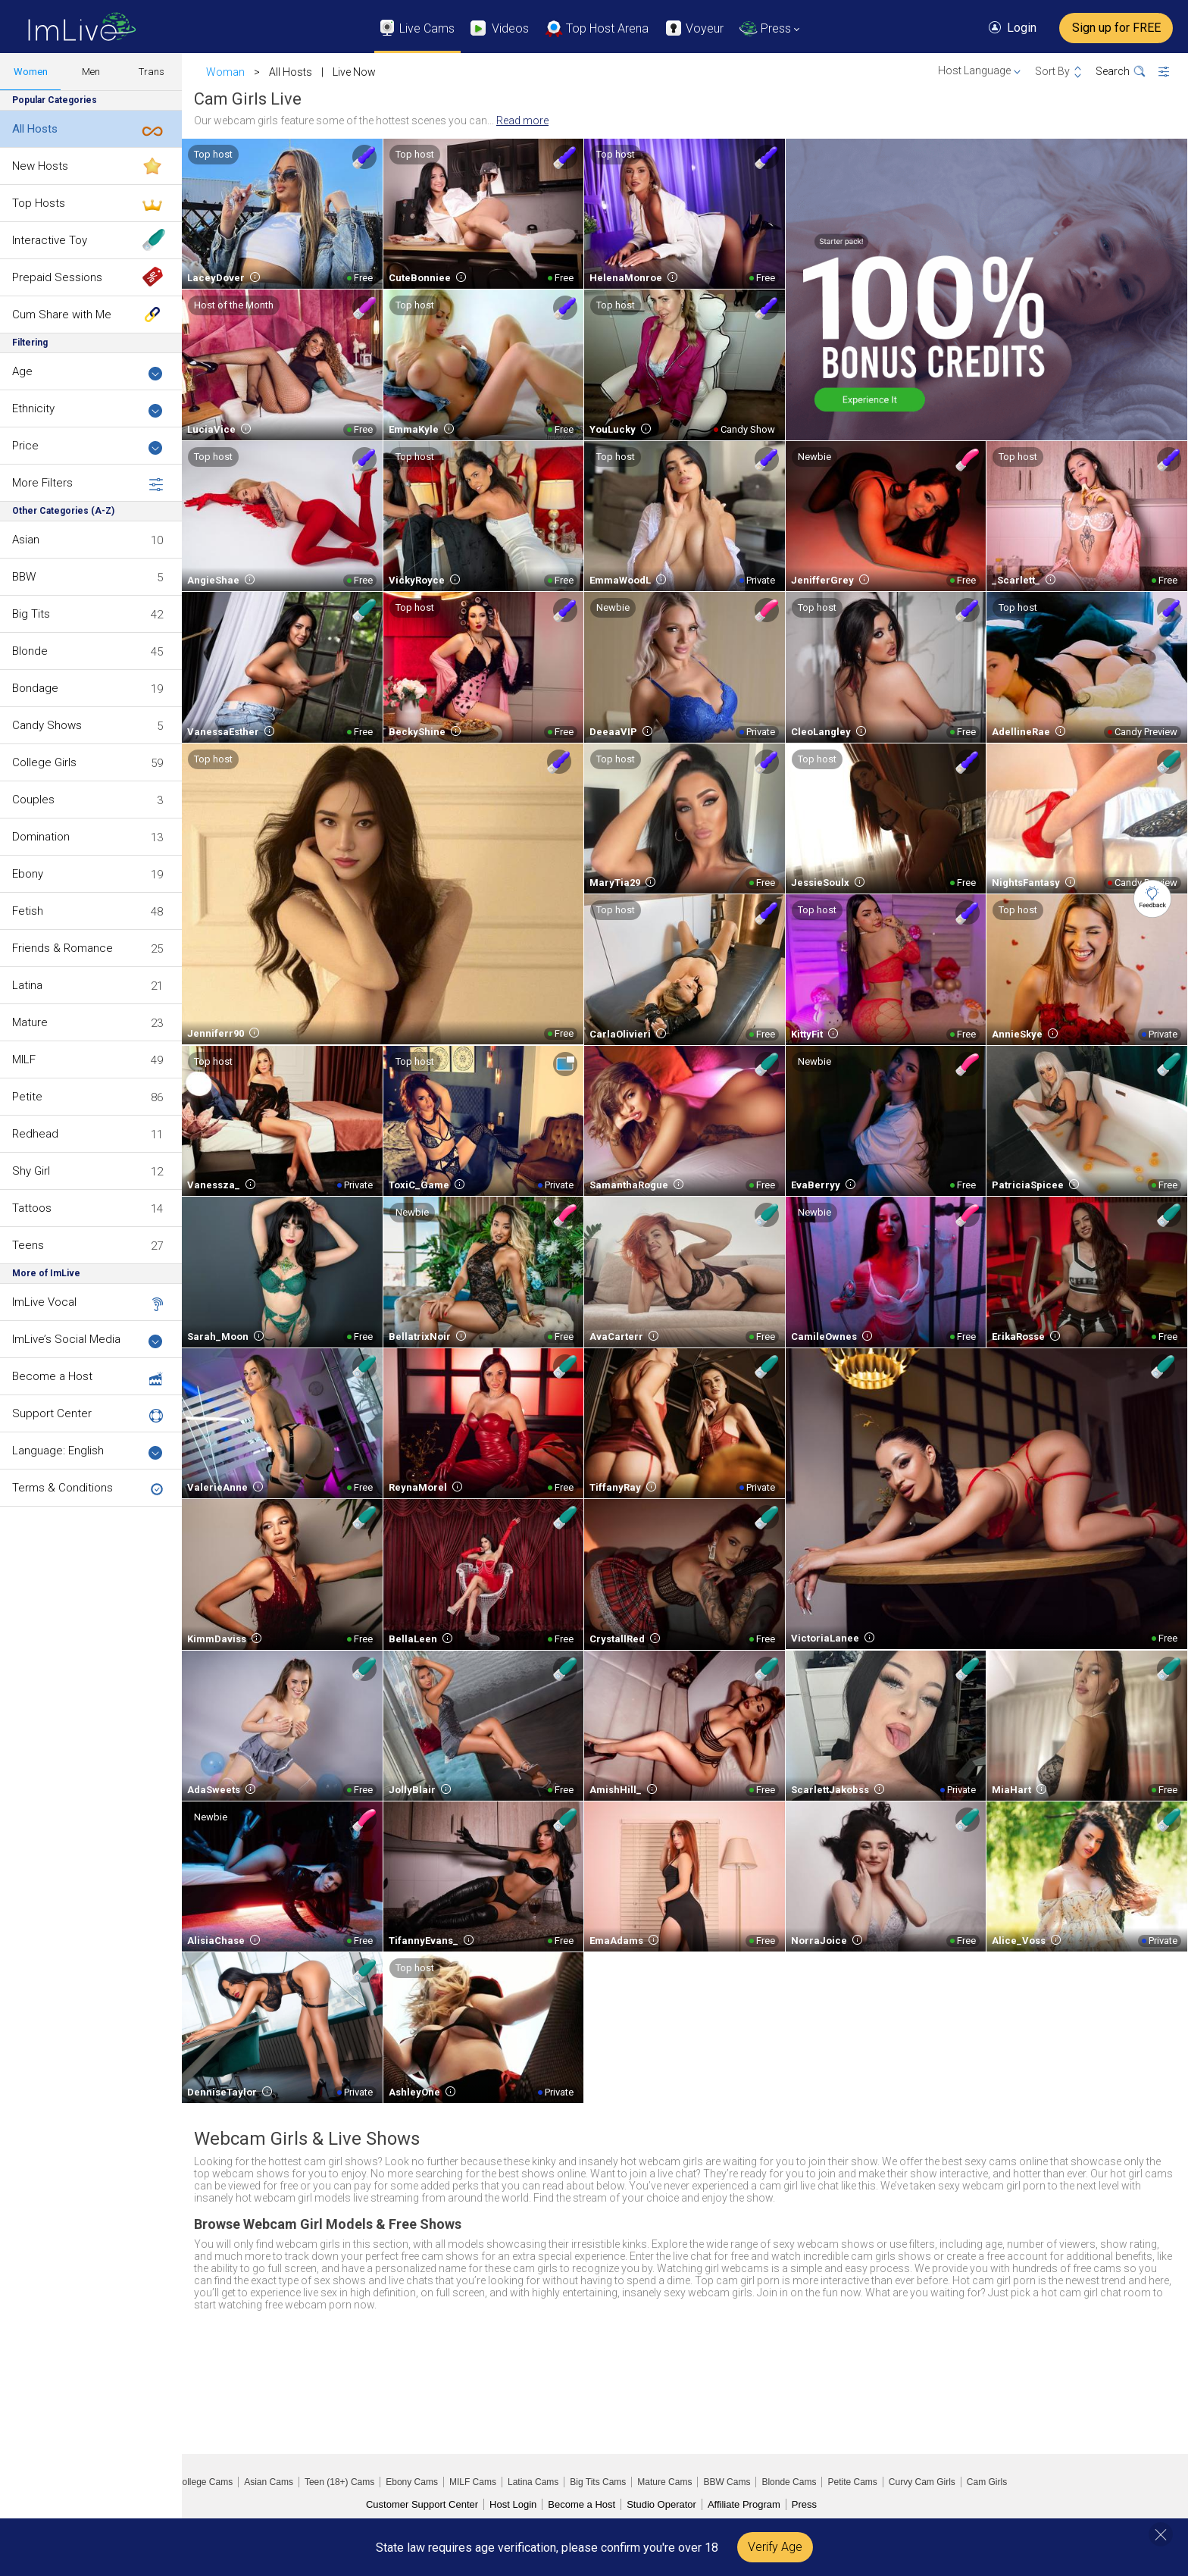 The height and width of the screenshot is (2576, 1188). What do you see at coordinates (775, 2547) in the screenshot?
I see `Verify Age` at bounding box center [775, 2547].